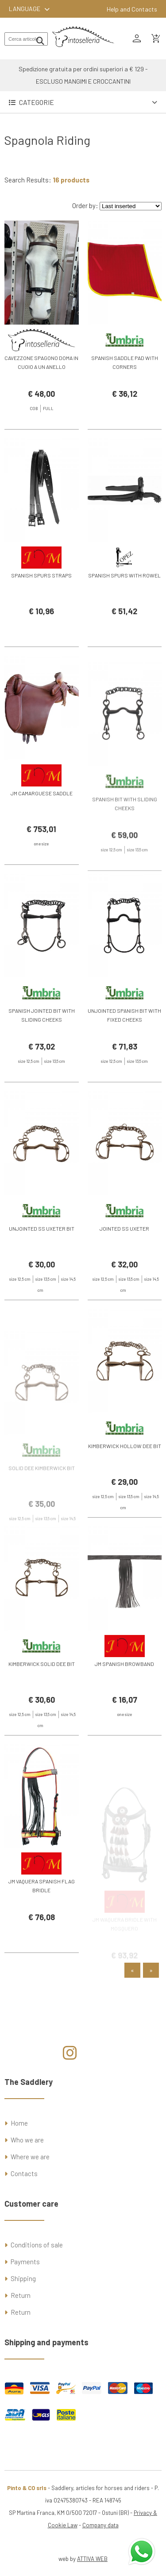 This screenshot has height=2576, width=166. I want to click on ATTIVA WEB, so click(92, 2558).